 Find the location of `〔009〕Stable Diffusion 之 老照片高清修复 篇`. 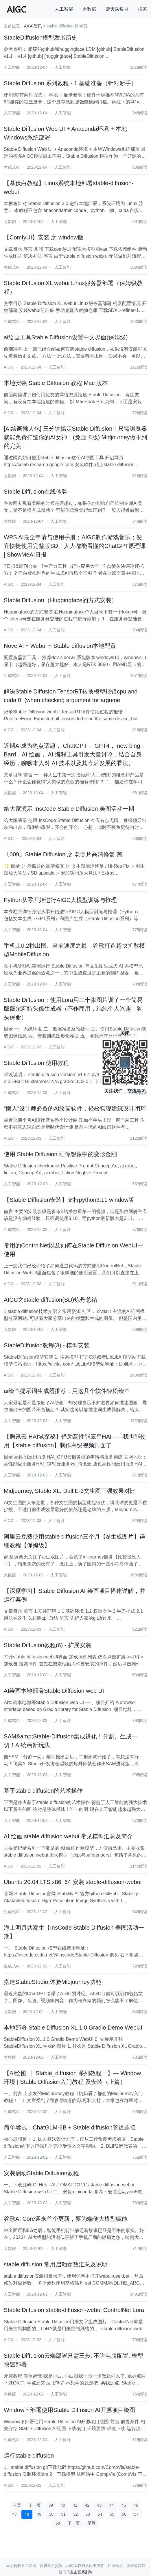

〔009〕Stable Diffusion 之 老照片高清修复 篇 is located at coordinates (63, 854).